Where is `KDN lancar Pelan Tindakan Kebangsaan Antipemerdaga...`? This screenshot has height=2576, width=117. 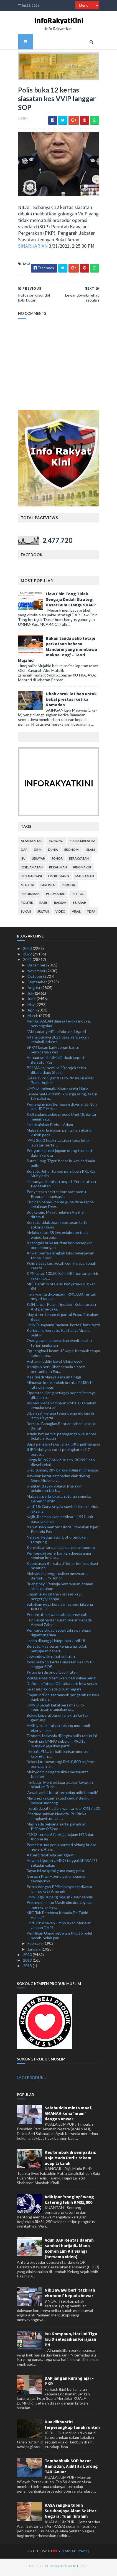 KDN lancar Pelan Tindakan Kebangsaan Antipemerdaga... is located at coordinates (61, 1309).